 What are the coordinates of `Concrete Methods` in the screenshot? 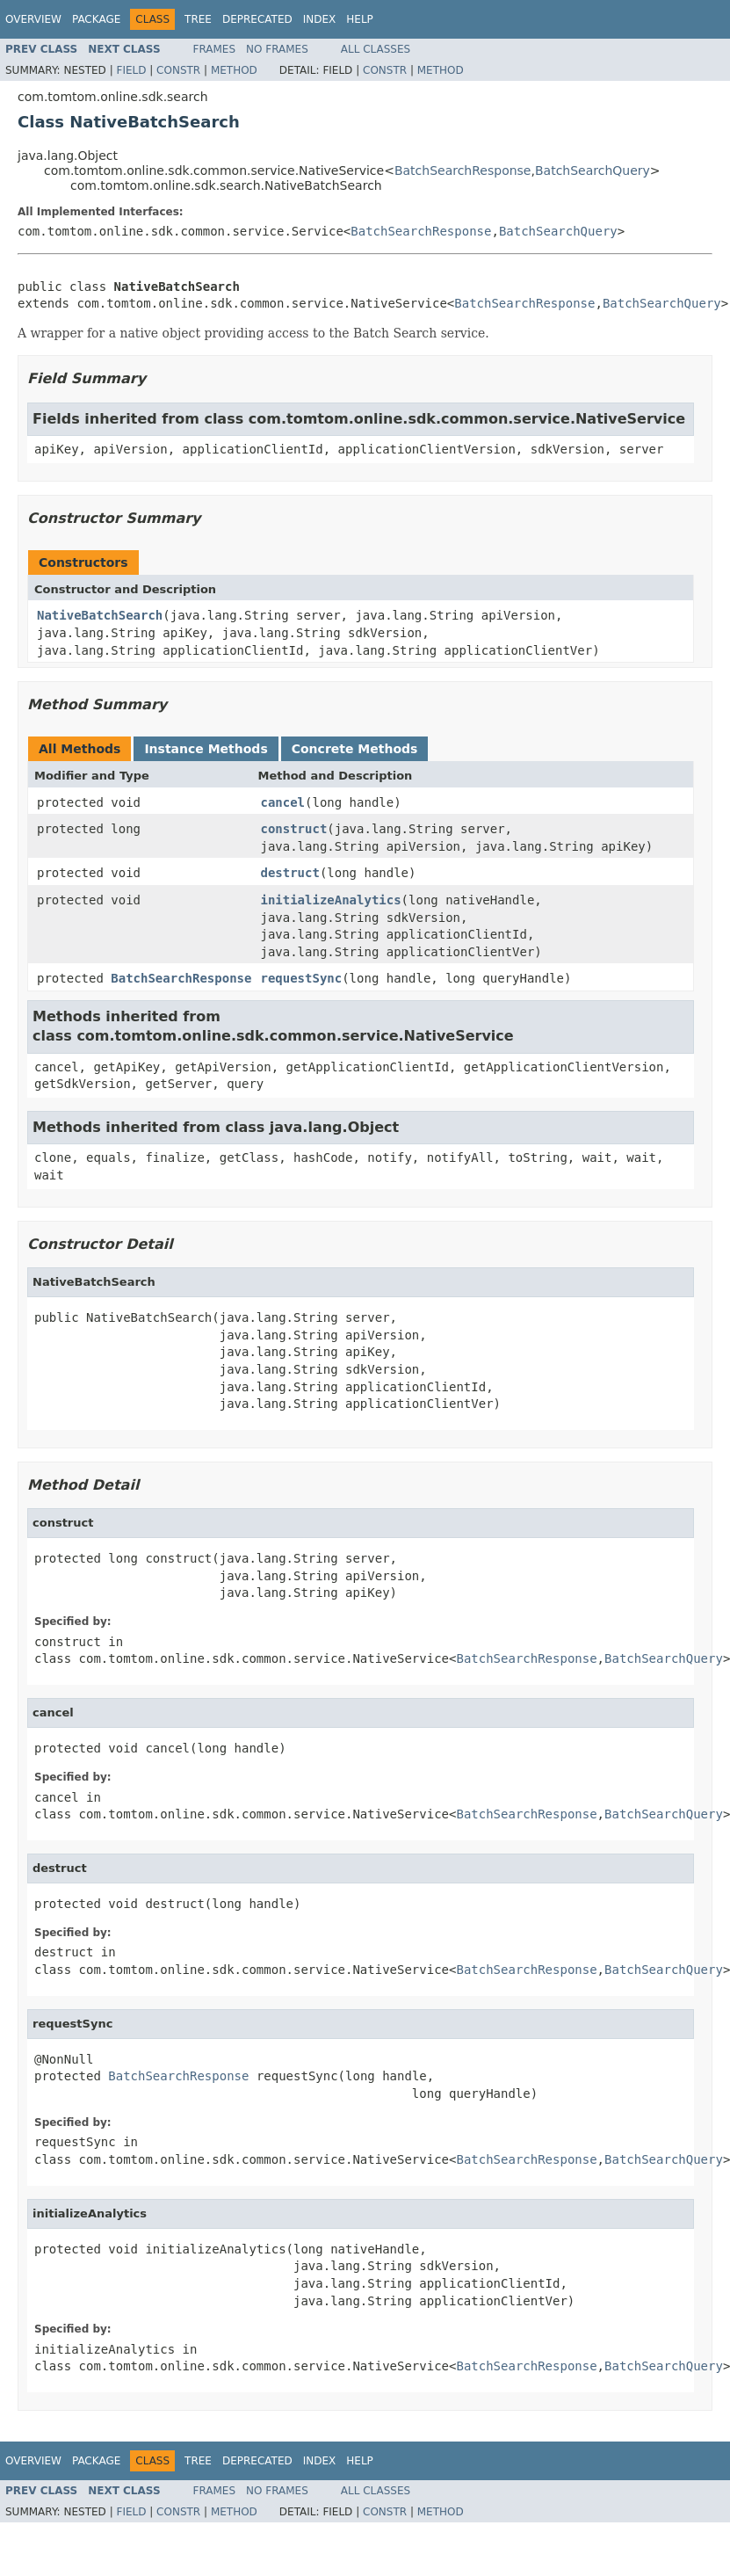 It's located at (355, 749).